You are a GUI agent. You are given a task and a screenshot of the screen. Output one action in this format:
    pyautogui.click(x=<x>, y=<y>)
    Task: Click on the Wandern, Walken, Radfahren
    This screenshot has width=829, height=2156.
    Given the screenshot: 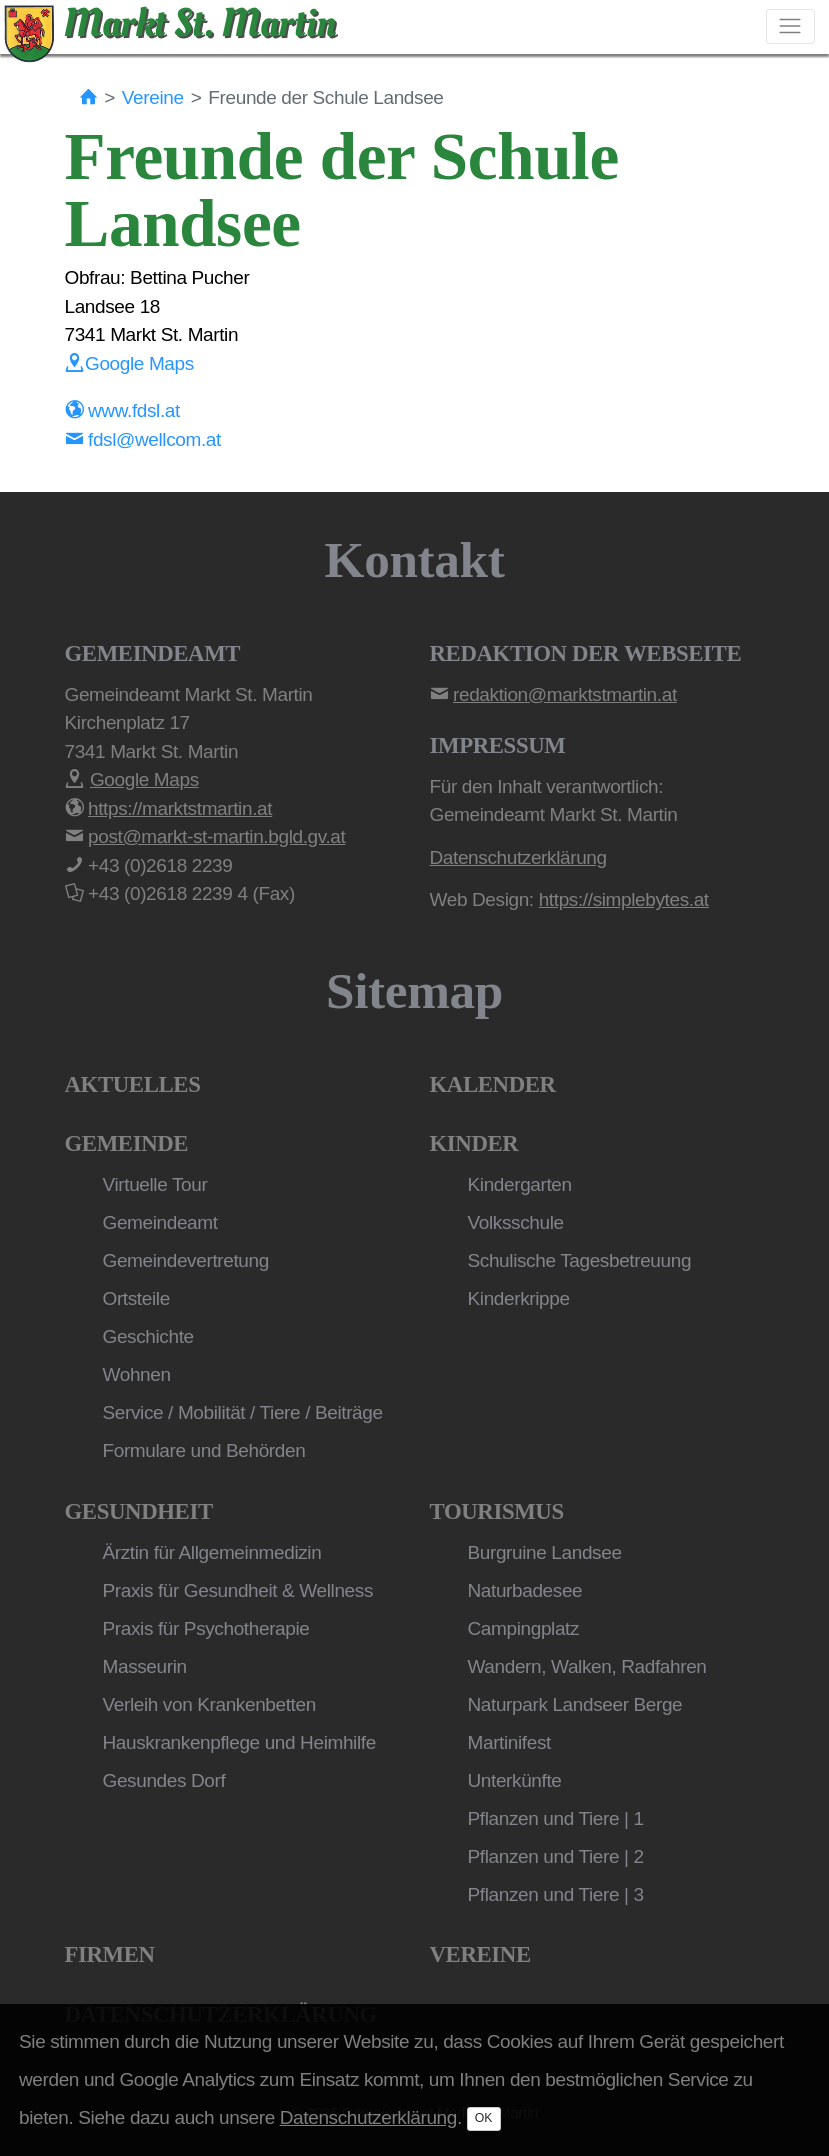 What is the action you would take?
    pyautogui.click(x=587, y=1666)
    